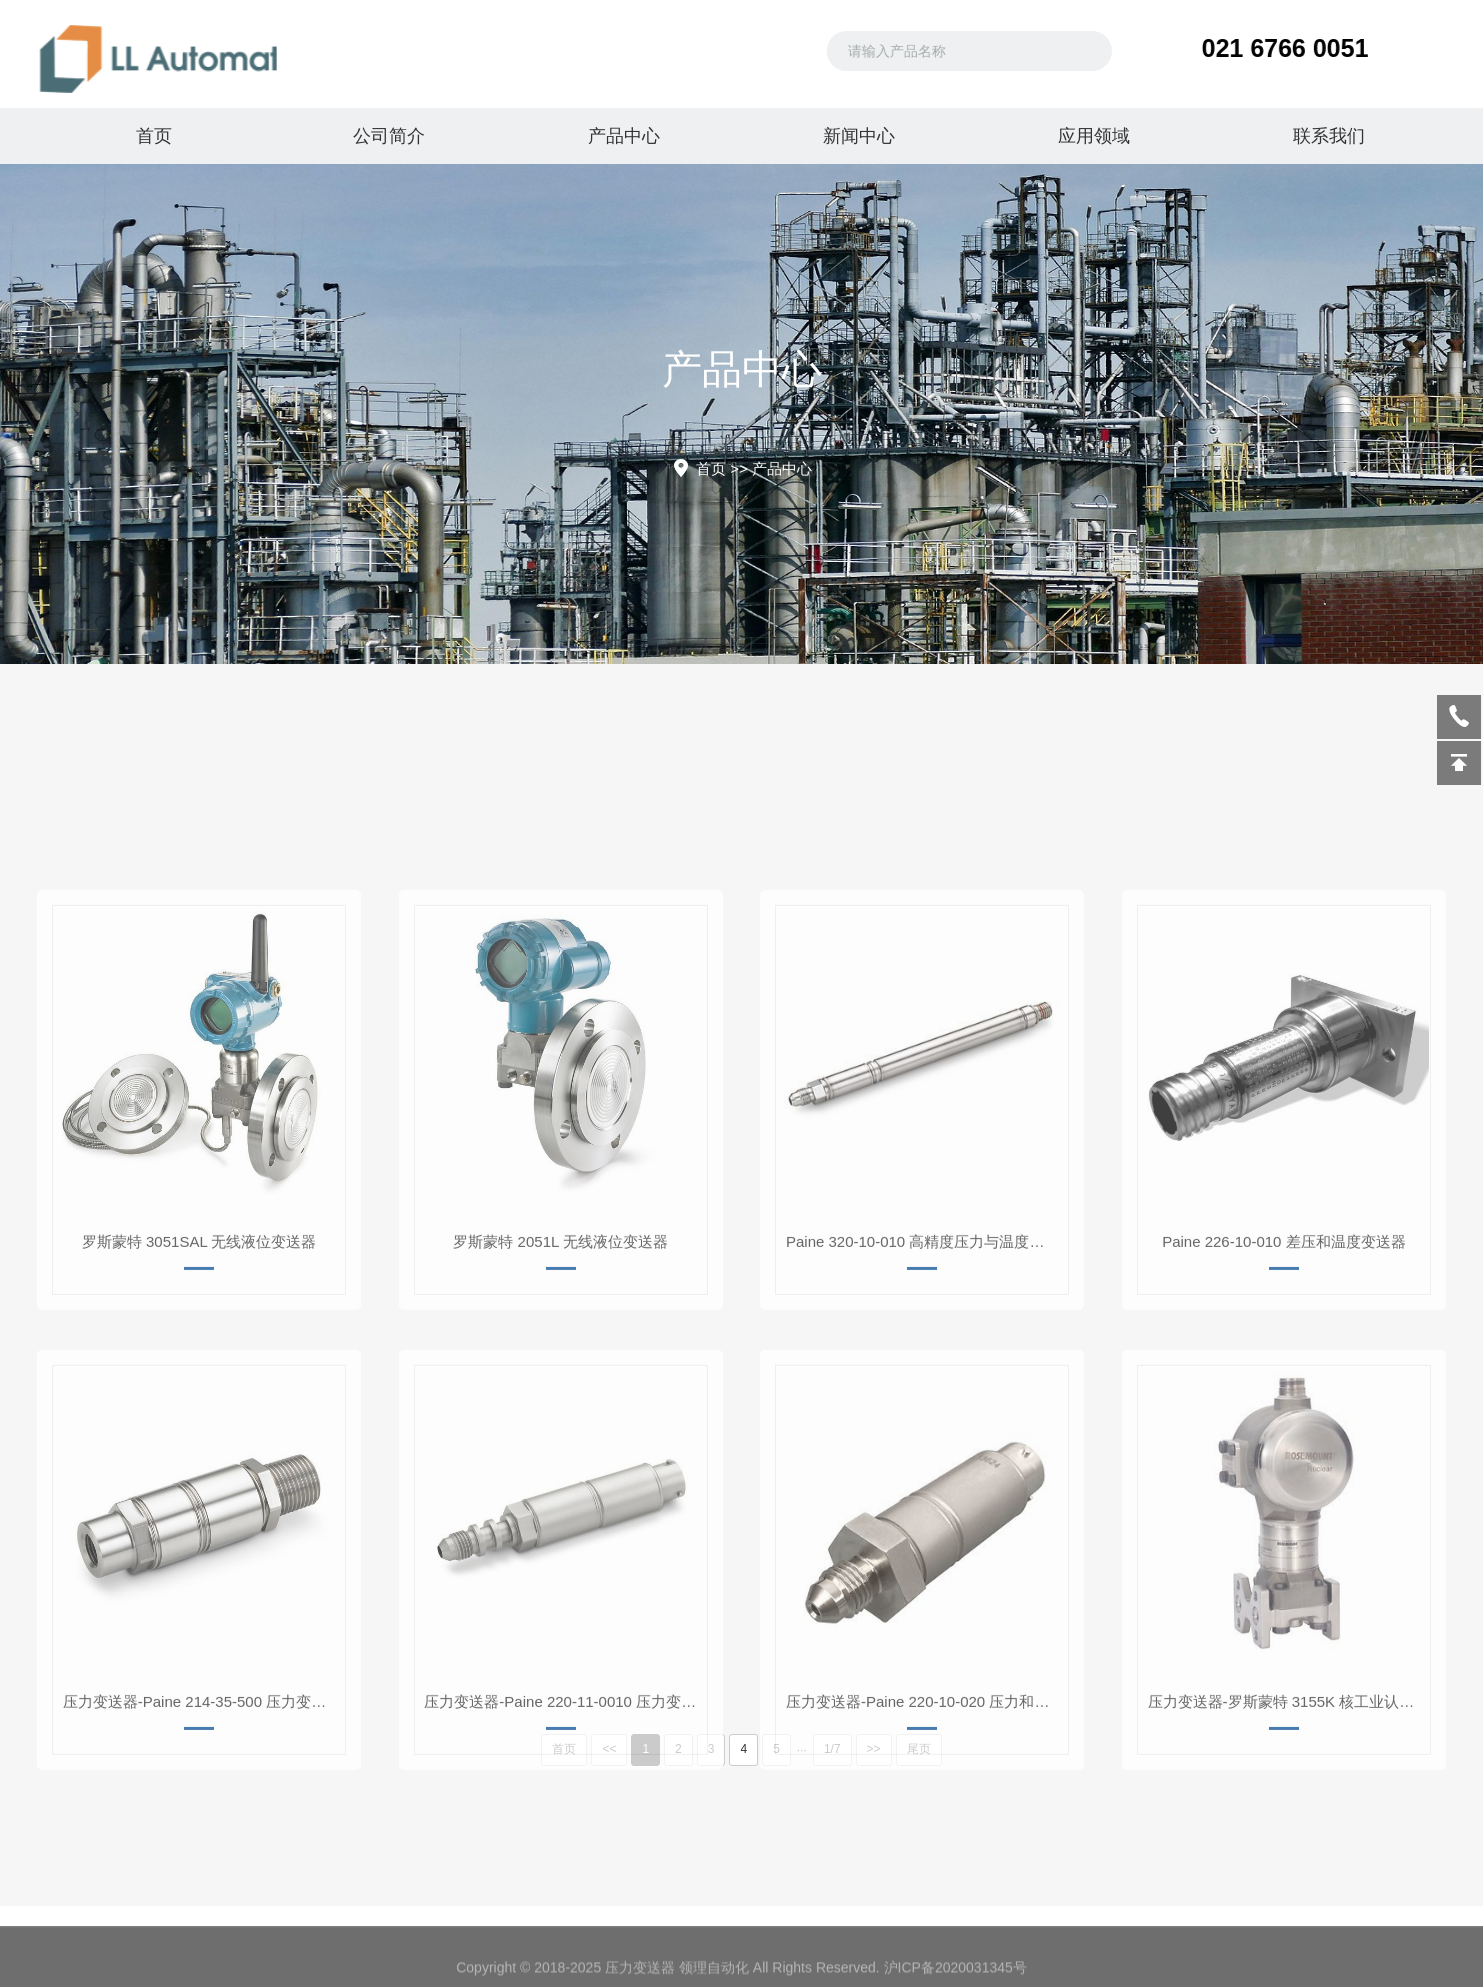 The width and height of the screenshot is (1483, 1987). Describe the element at coordinates (1094, 136) in the screenshot. I see `应用领域` at that location.